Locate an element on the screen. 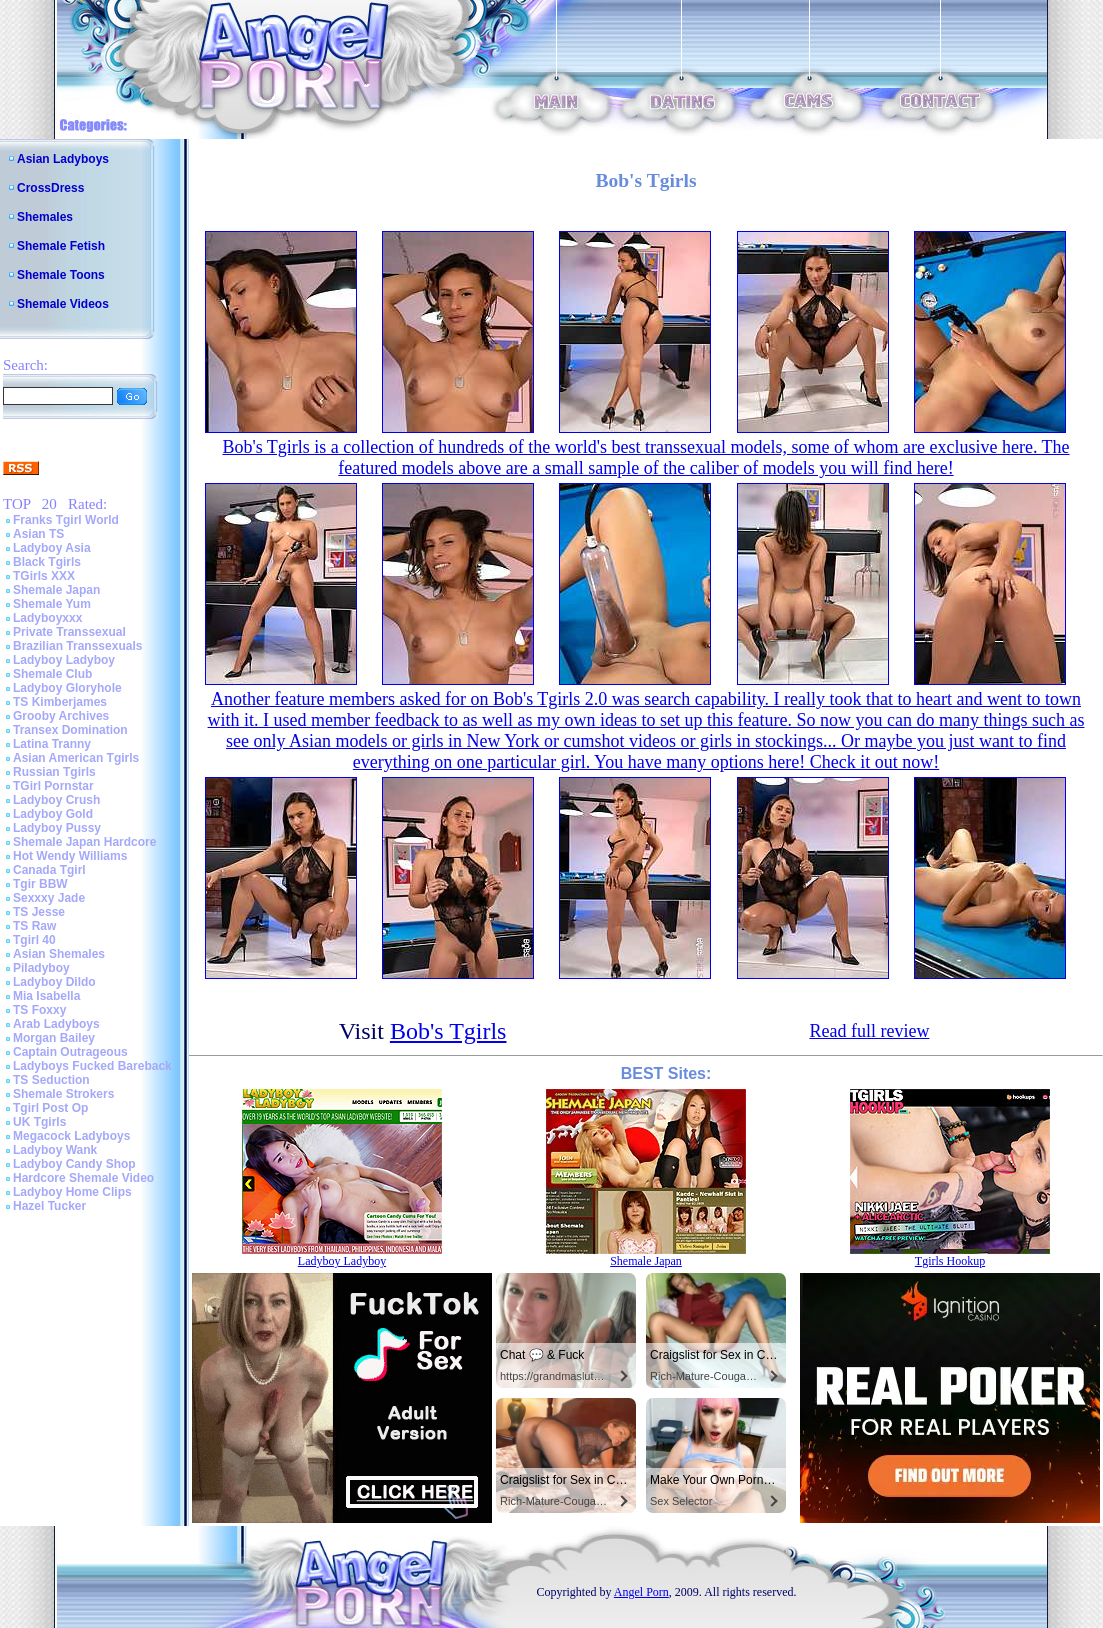 Image resolution: width=1103 pixels, height=1628 pixels. TGirls XXX is located at coordinates (44, 576).